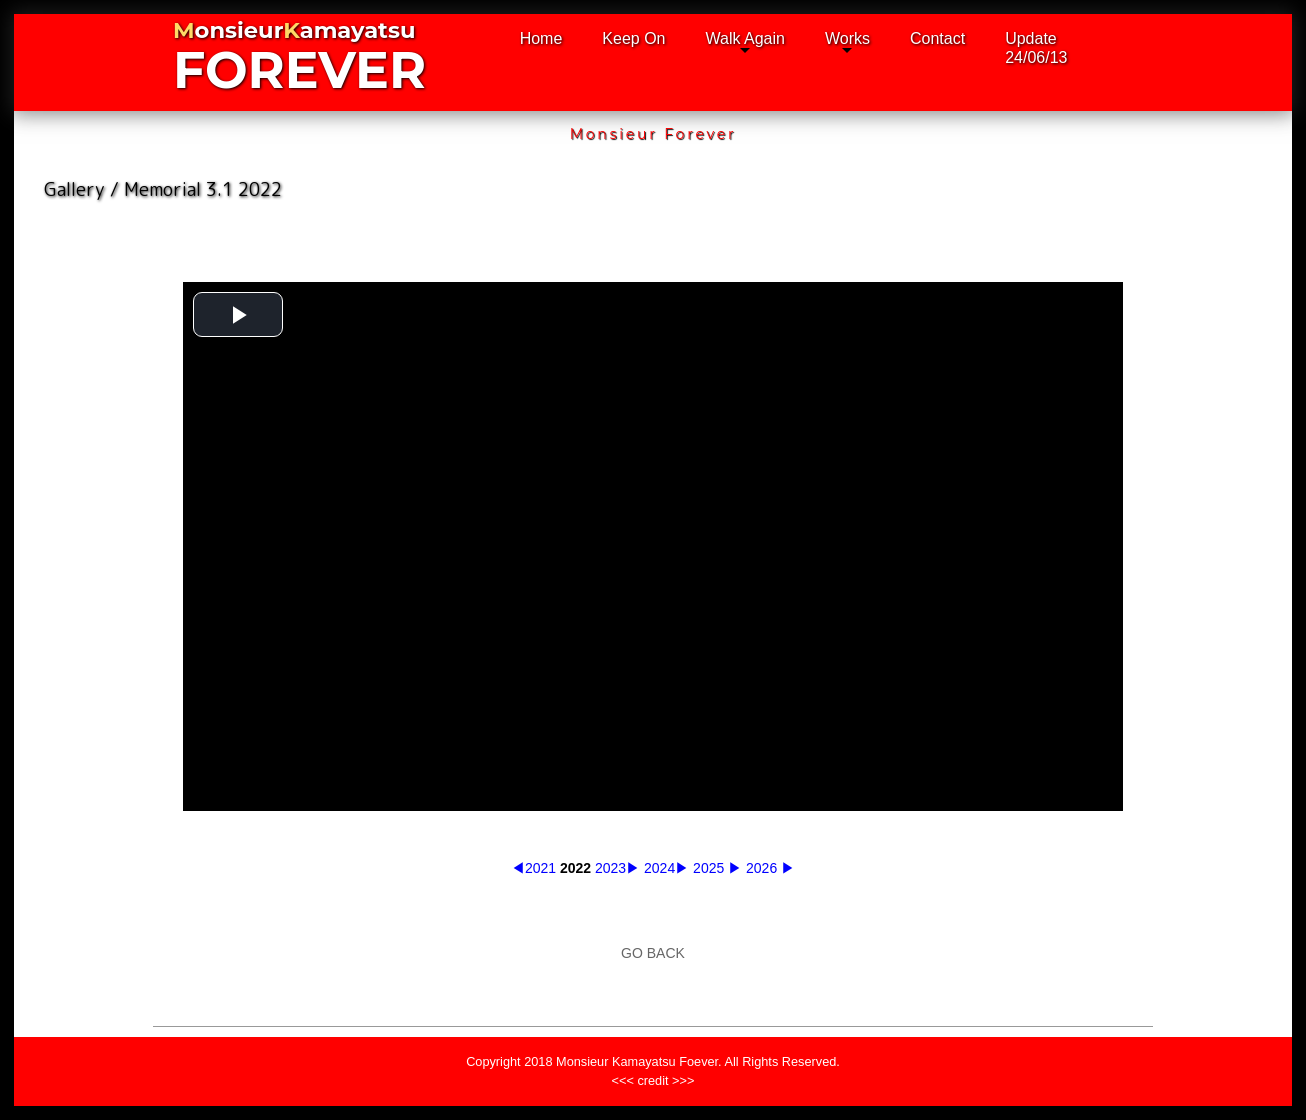 This screenshot has width=1306, height=1120. I want to click on Walk Again, so click(745, 38).